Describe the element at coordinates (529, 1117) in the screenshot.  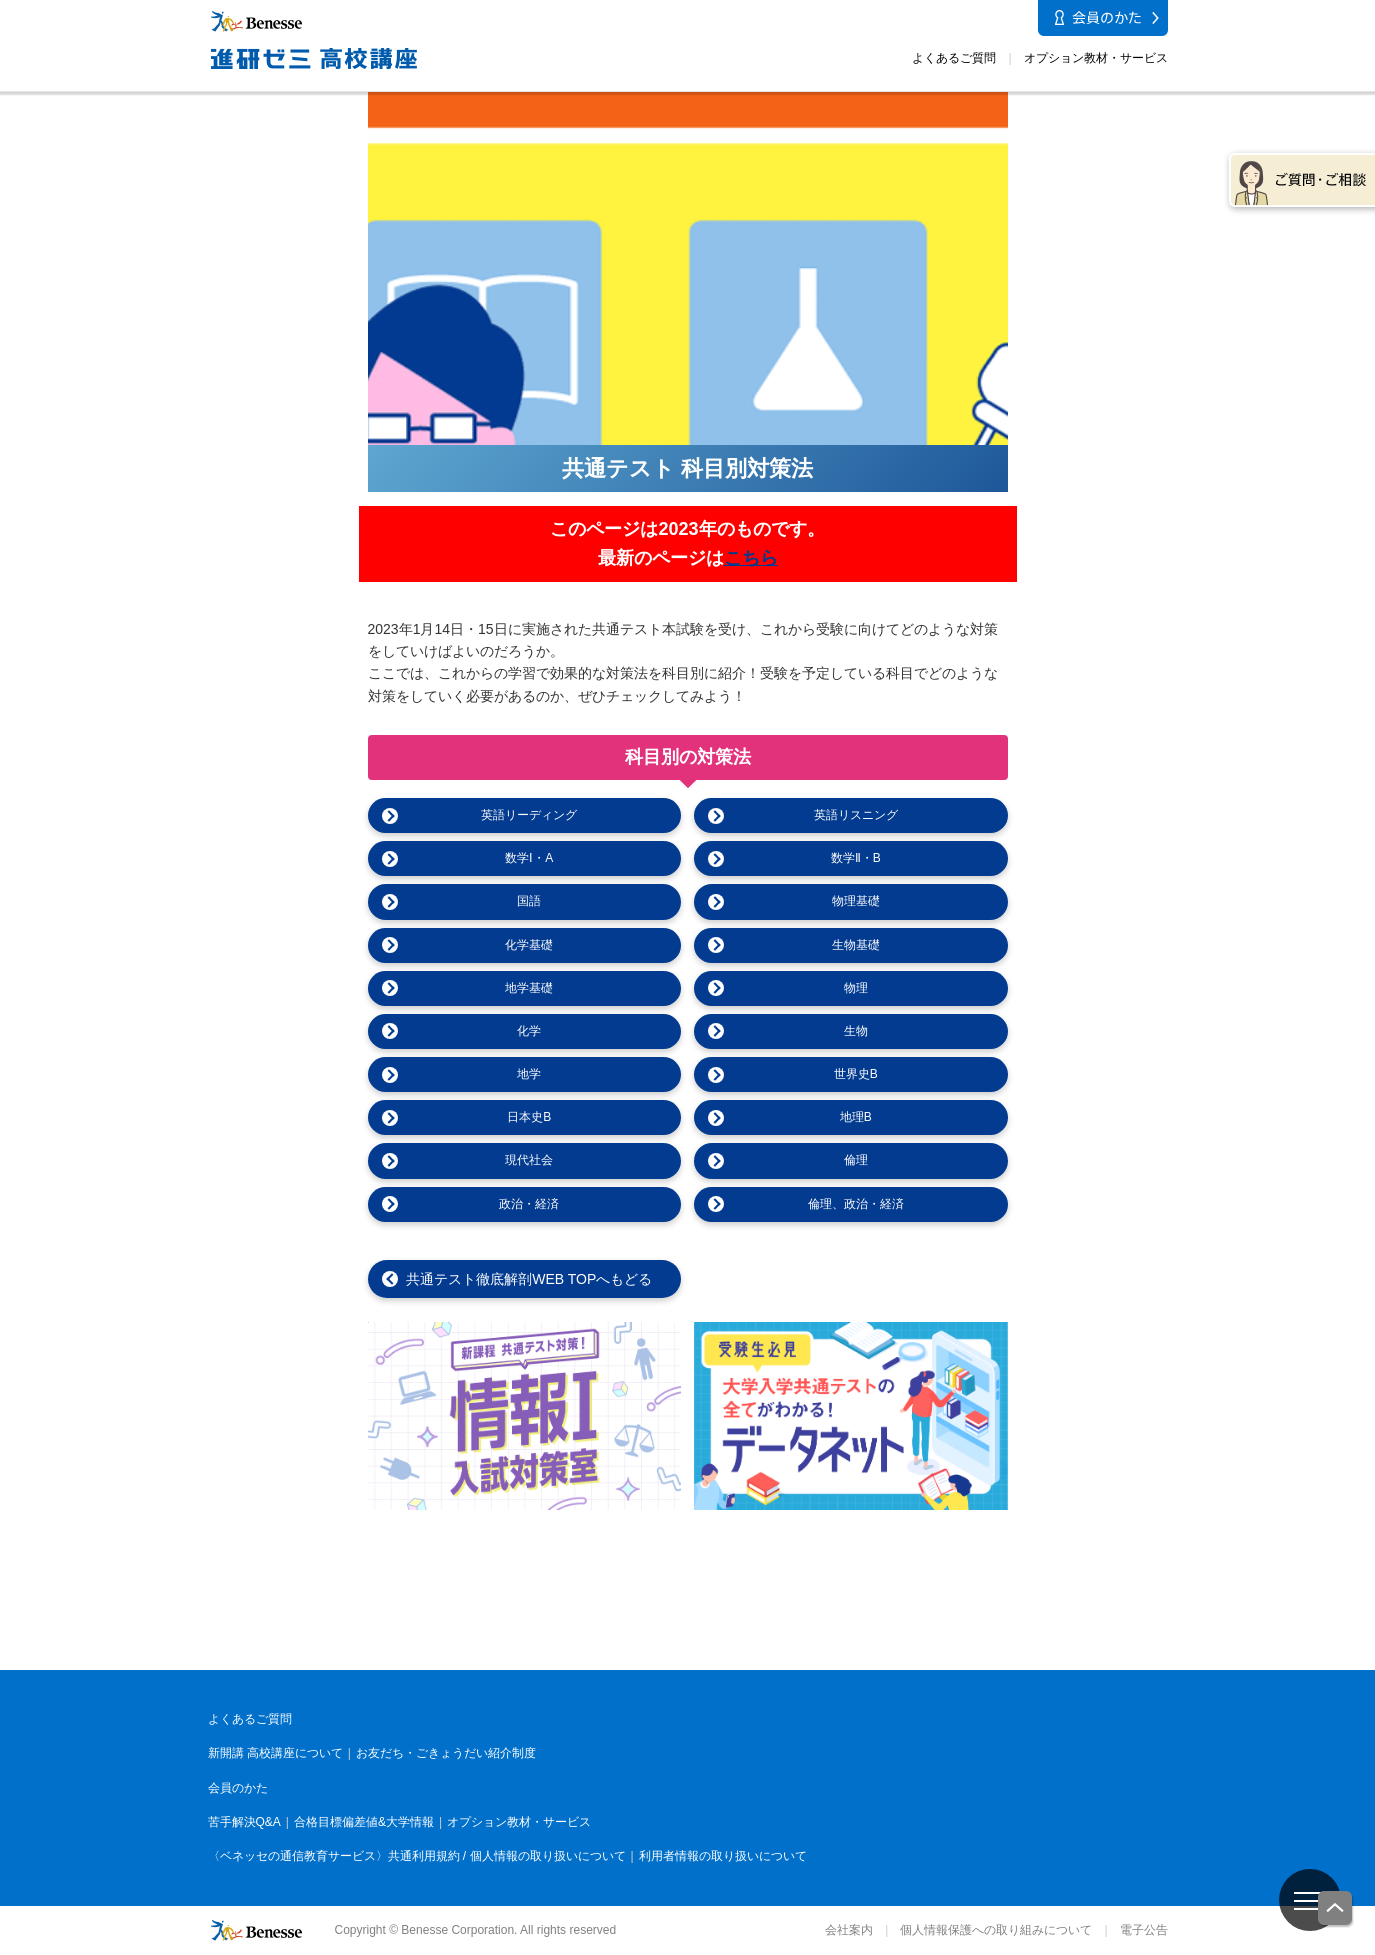
I see `日本史B` at that location.